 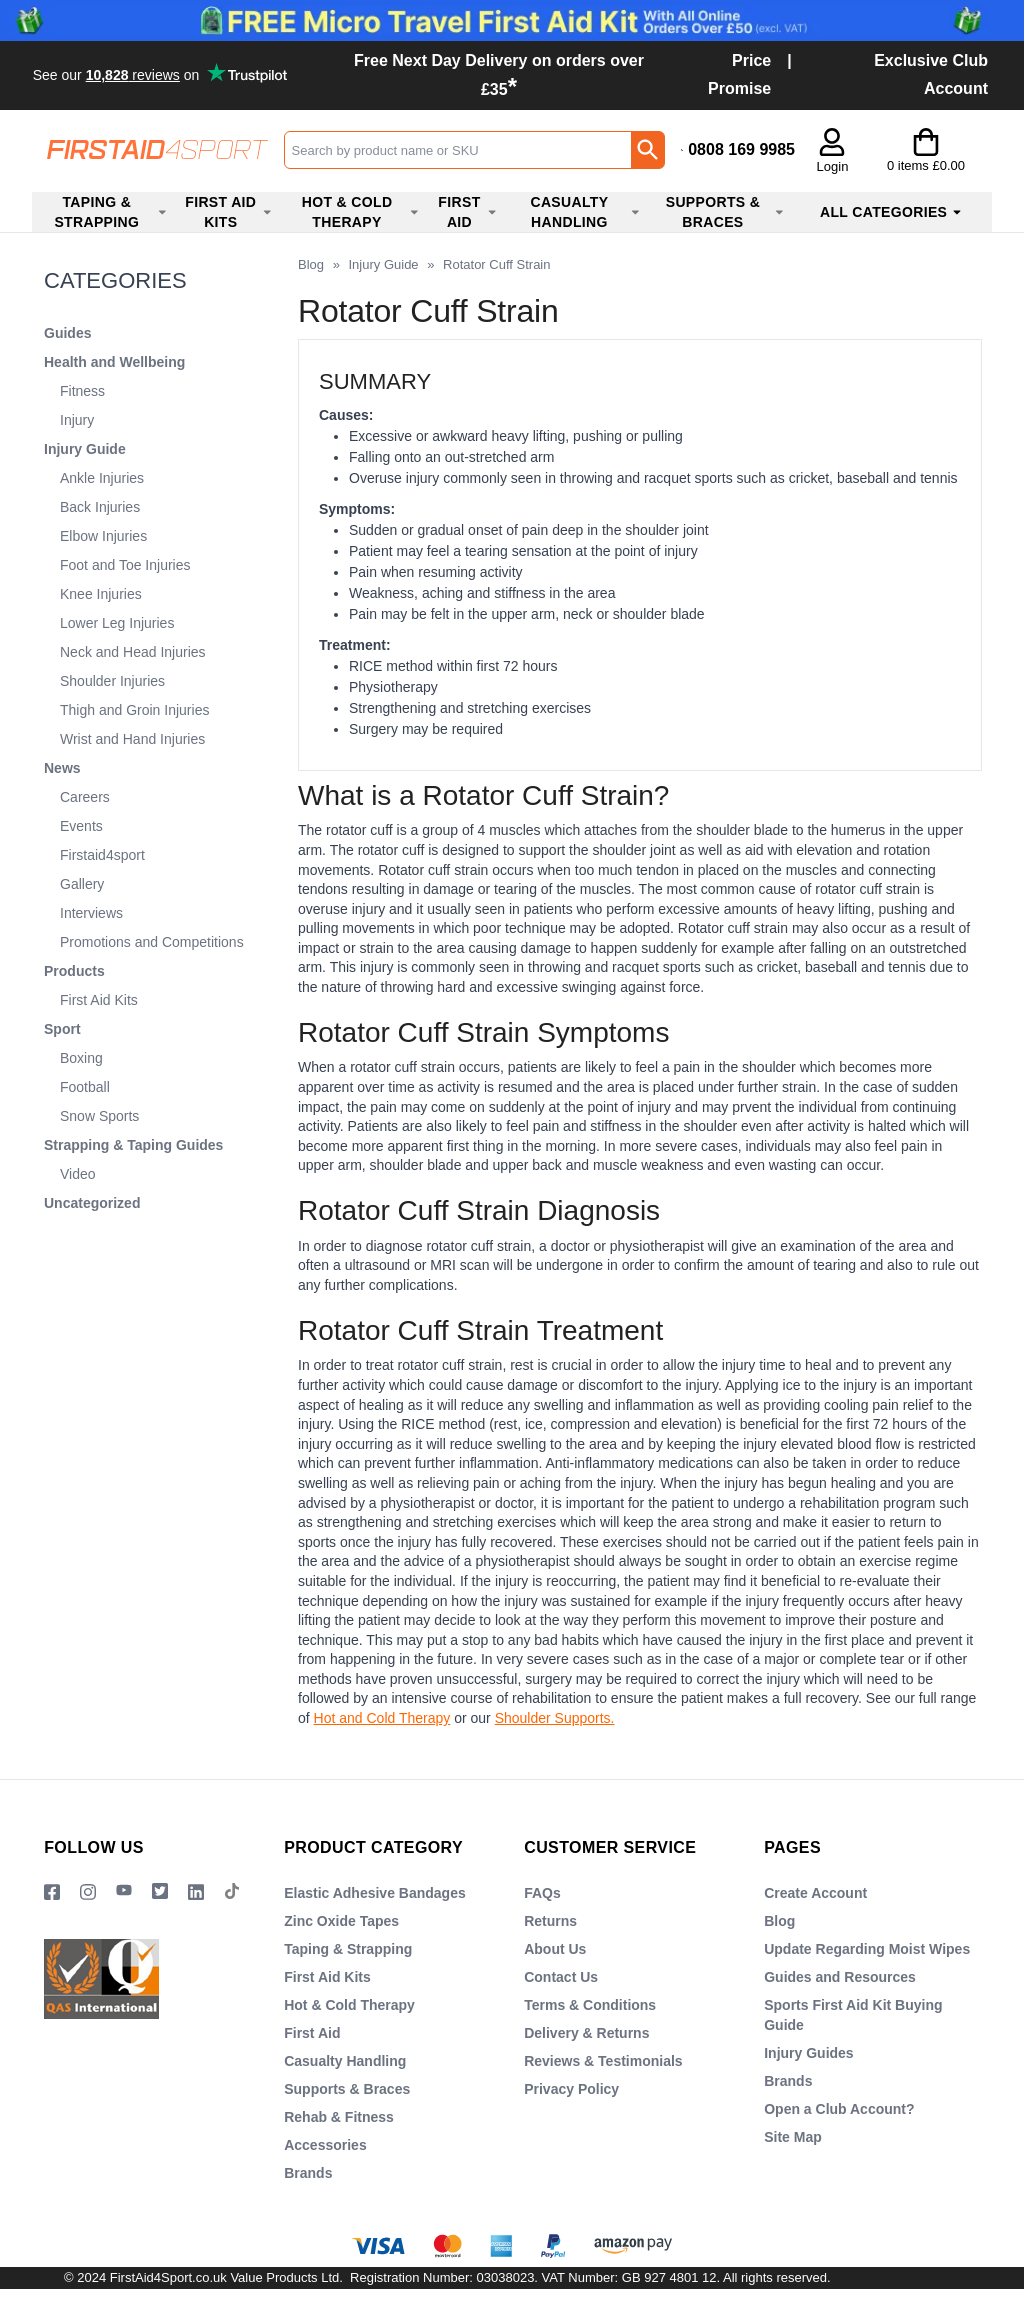 What do you see at coordinates (157, 149) in the screenshot?
I see `[Go to homepage]` at bounding box center [157, 149].